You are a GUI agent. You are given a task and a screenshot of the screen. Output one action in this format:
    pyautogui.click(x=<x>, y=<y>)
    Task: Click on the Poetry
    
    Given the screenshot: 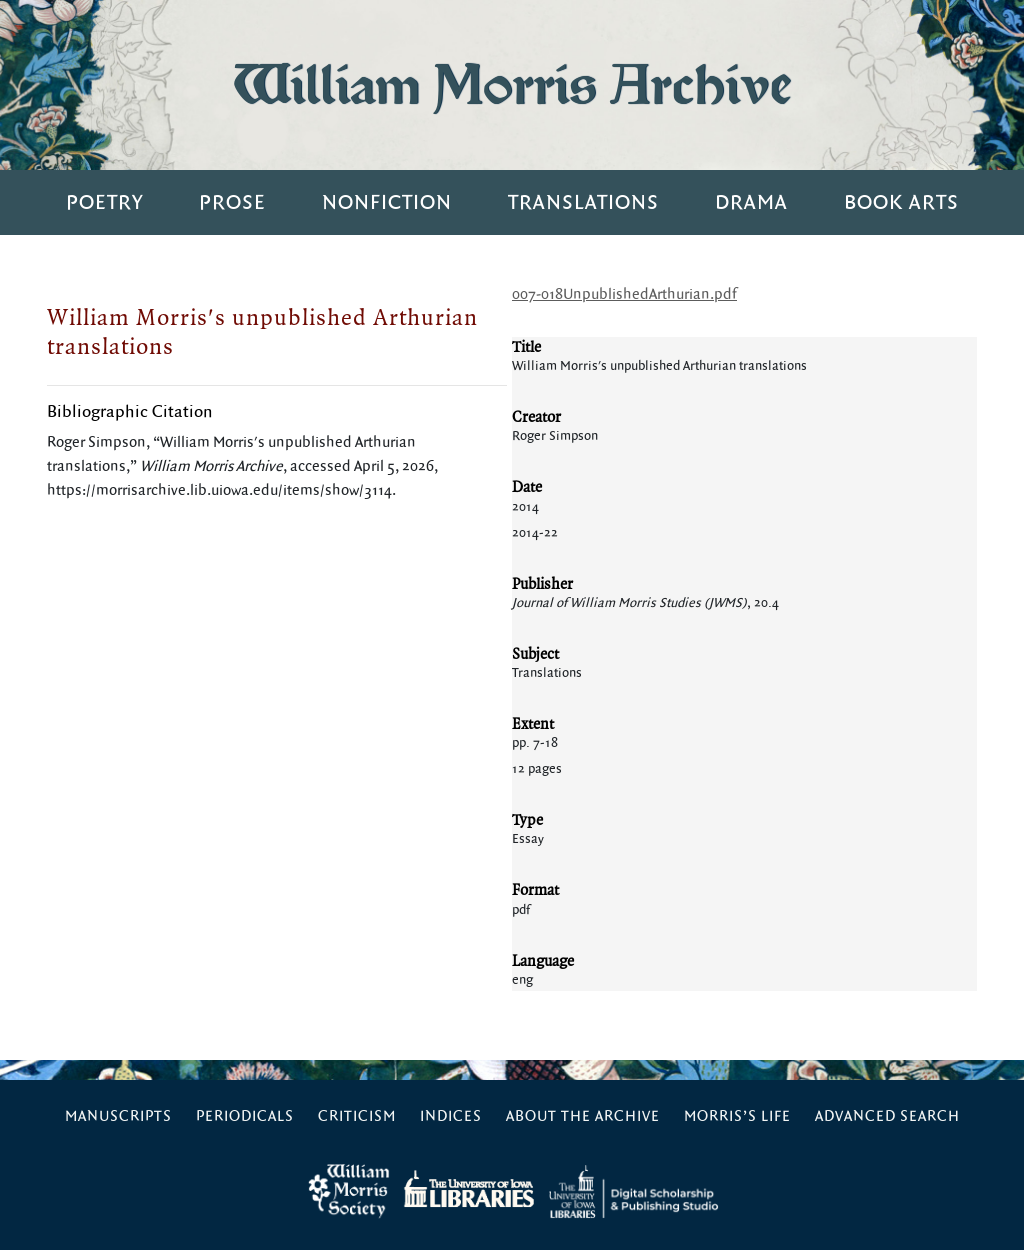 What is the action you would take?
    pyautogui.click(x=104, y=202)
    